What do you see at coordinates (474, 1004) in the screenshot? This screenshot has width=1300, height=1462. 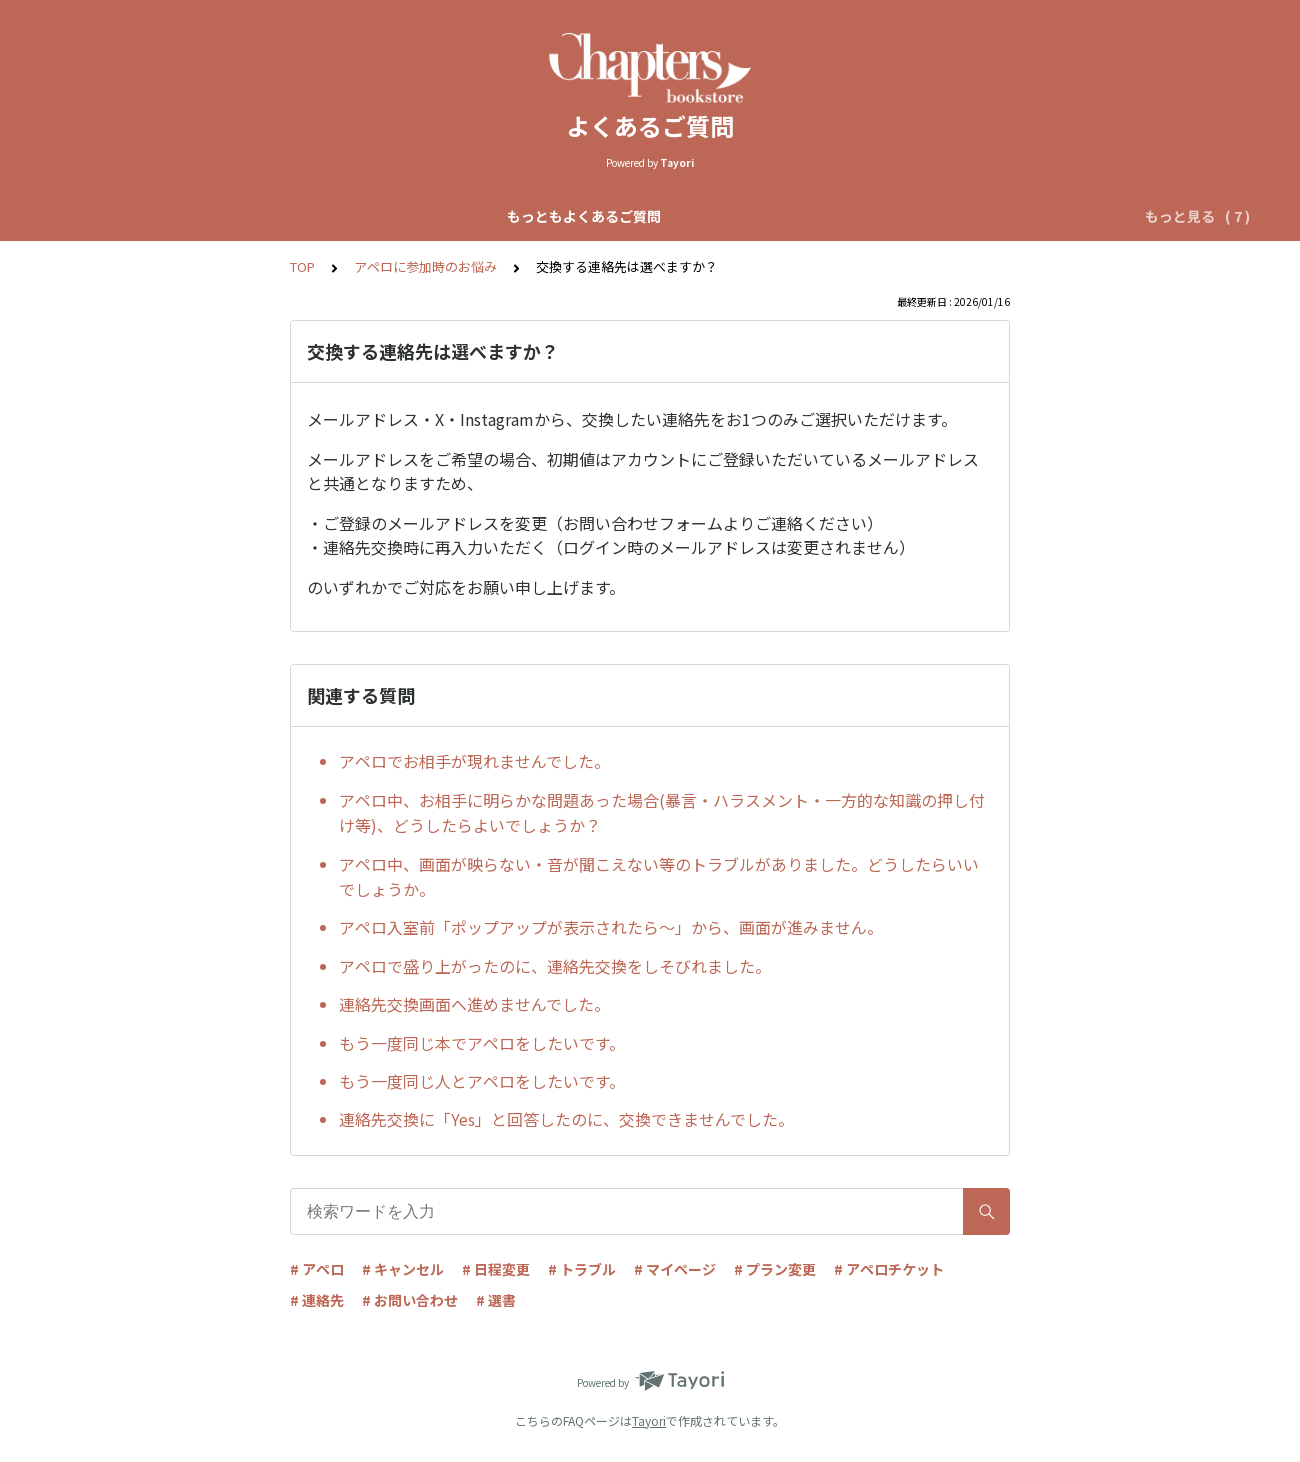 I see `連絡先交換画面へ進めませんでした。` at bounding box center [474, 1004].